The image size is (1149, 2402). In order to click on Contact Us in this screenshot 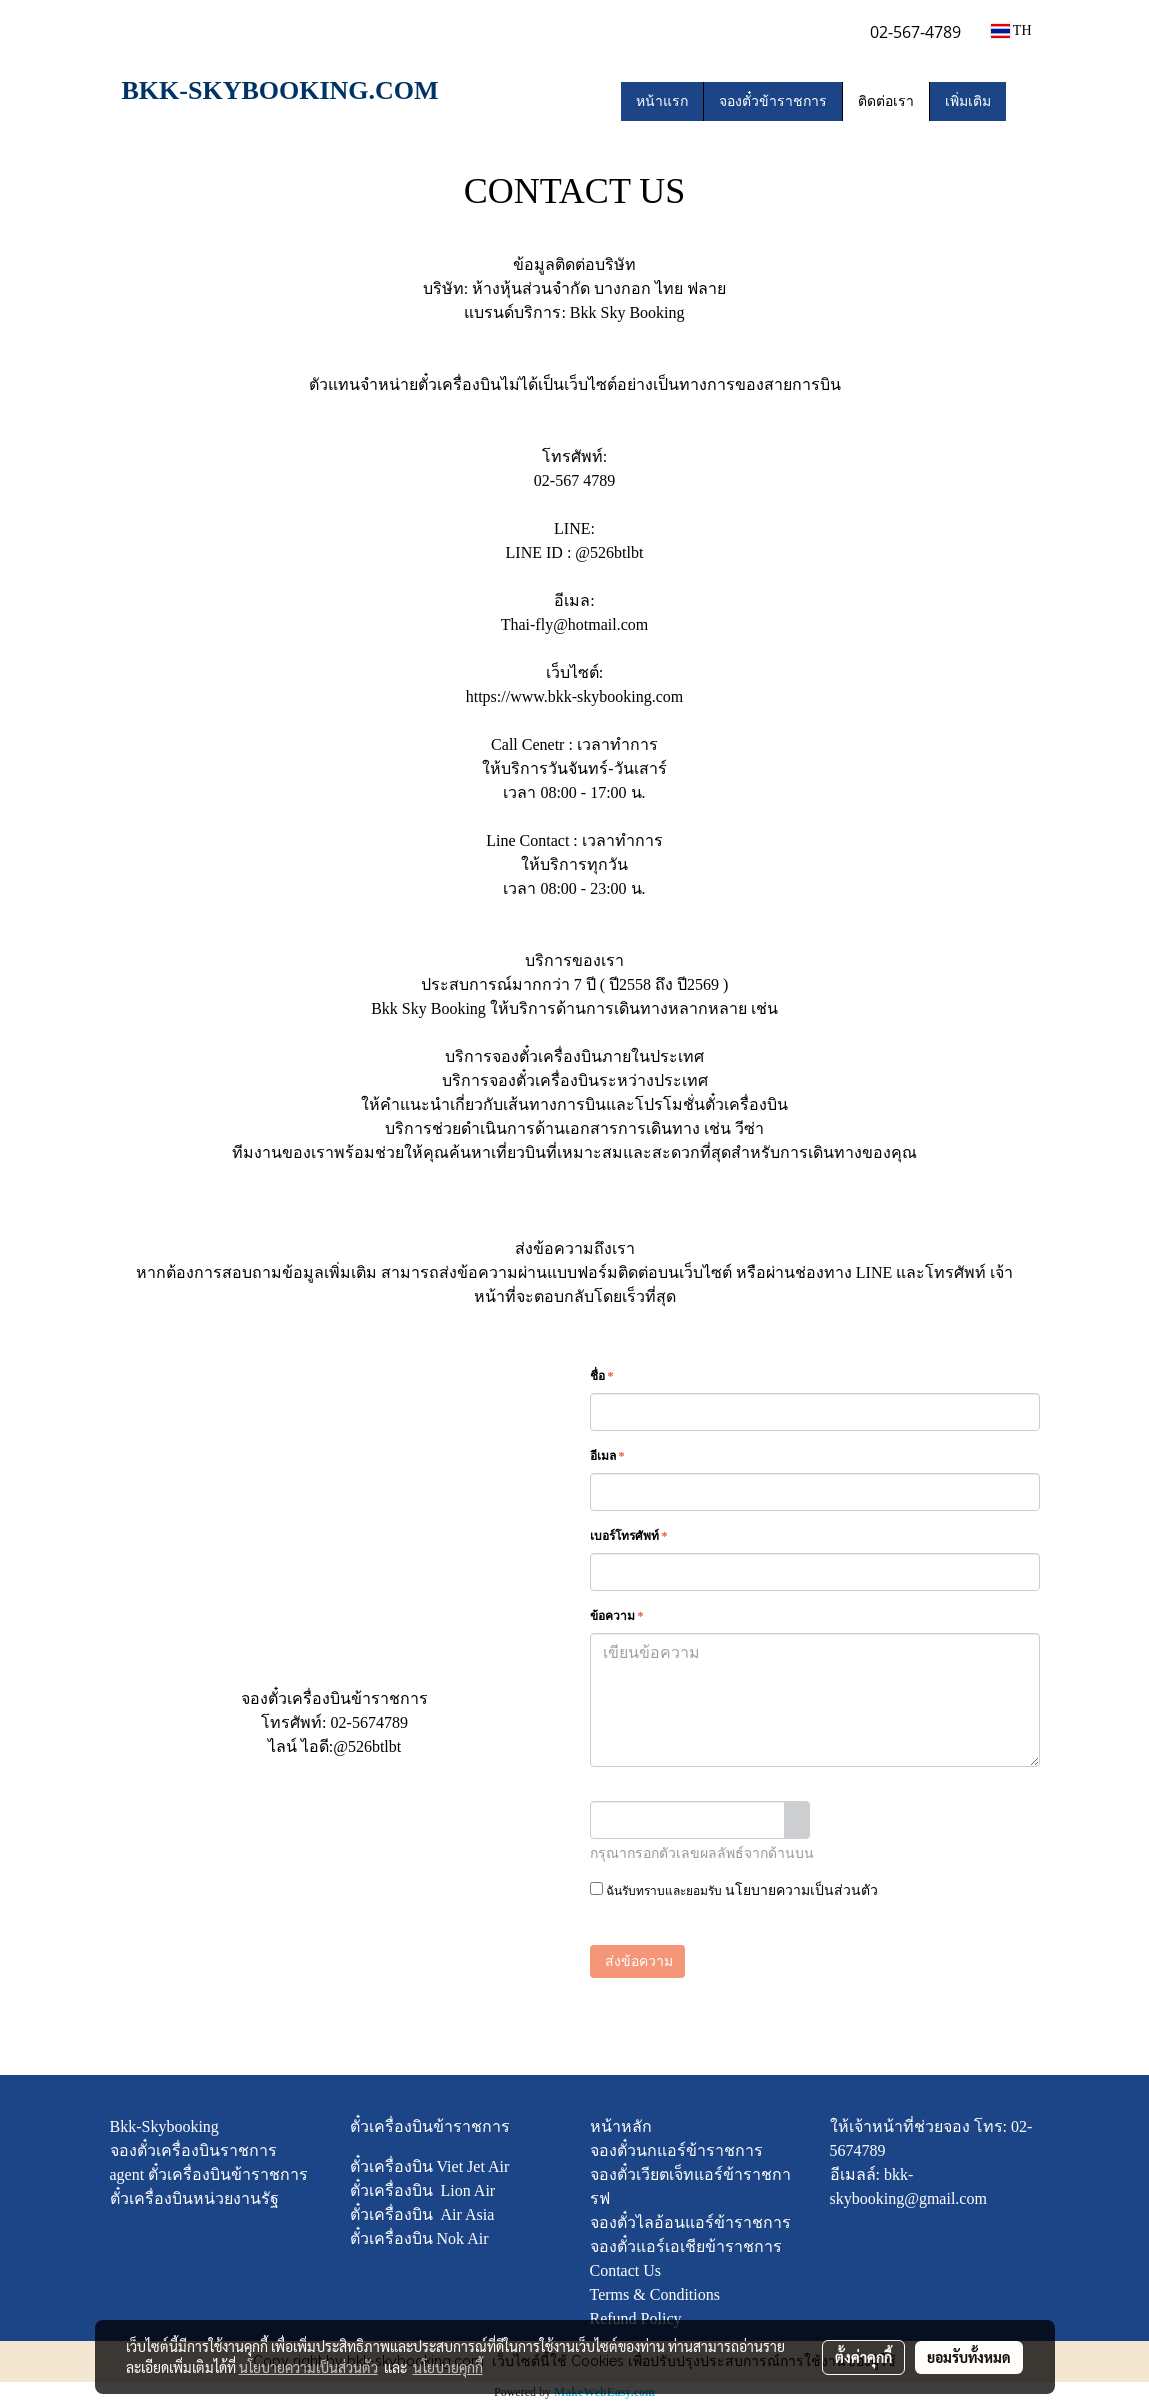, I will do `click(626, 2270)`.